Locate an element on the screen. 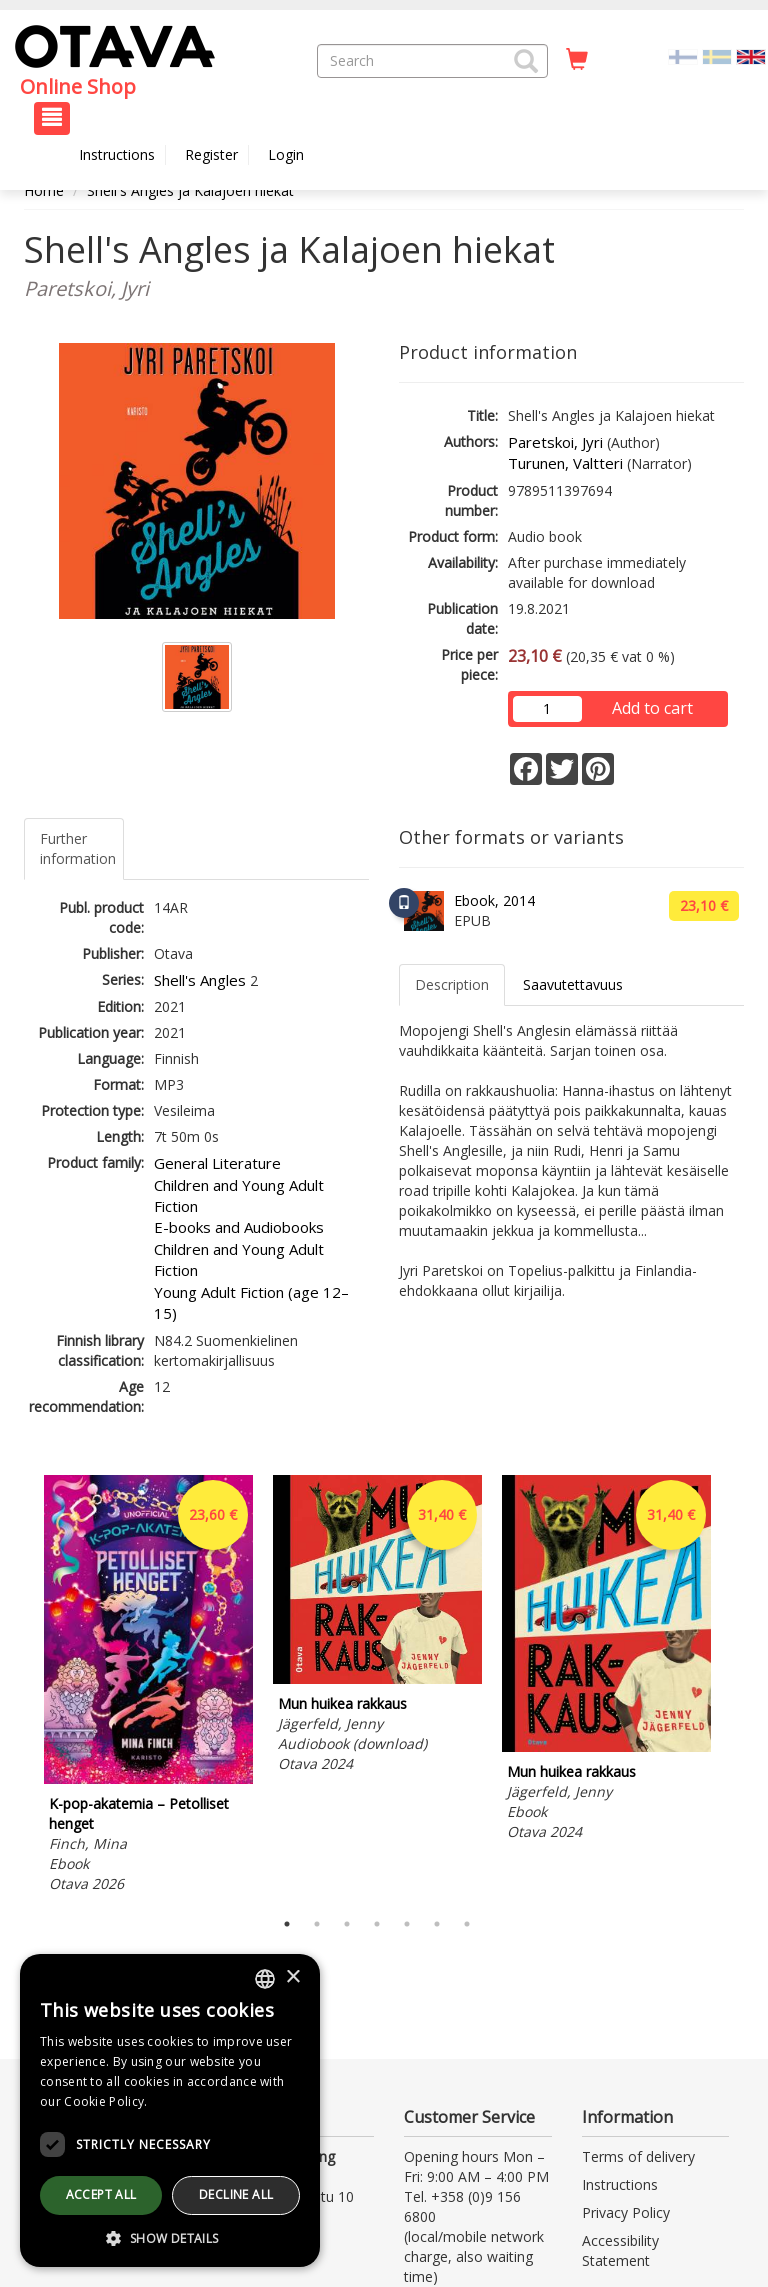 This screenshot has height=2287, width=768. Accessibility Statement is located at coordinates (620, 2250).